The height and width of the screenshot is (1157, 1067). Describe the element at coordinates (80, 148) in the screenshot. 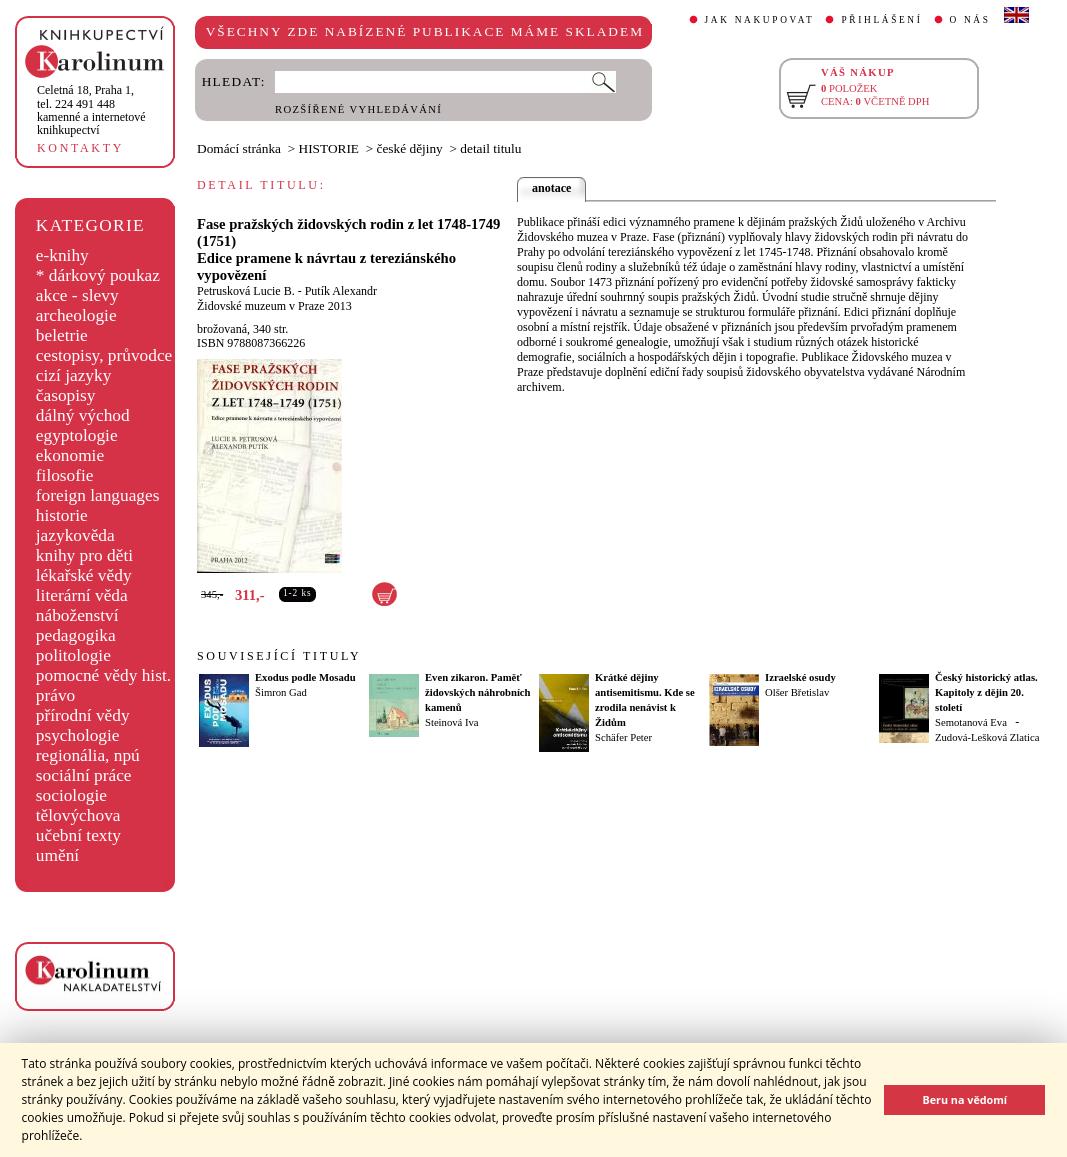

I see `KONTAKTY` at that location.